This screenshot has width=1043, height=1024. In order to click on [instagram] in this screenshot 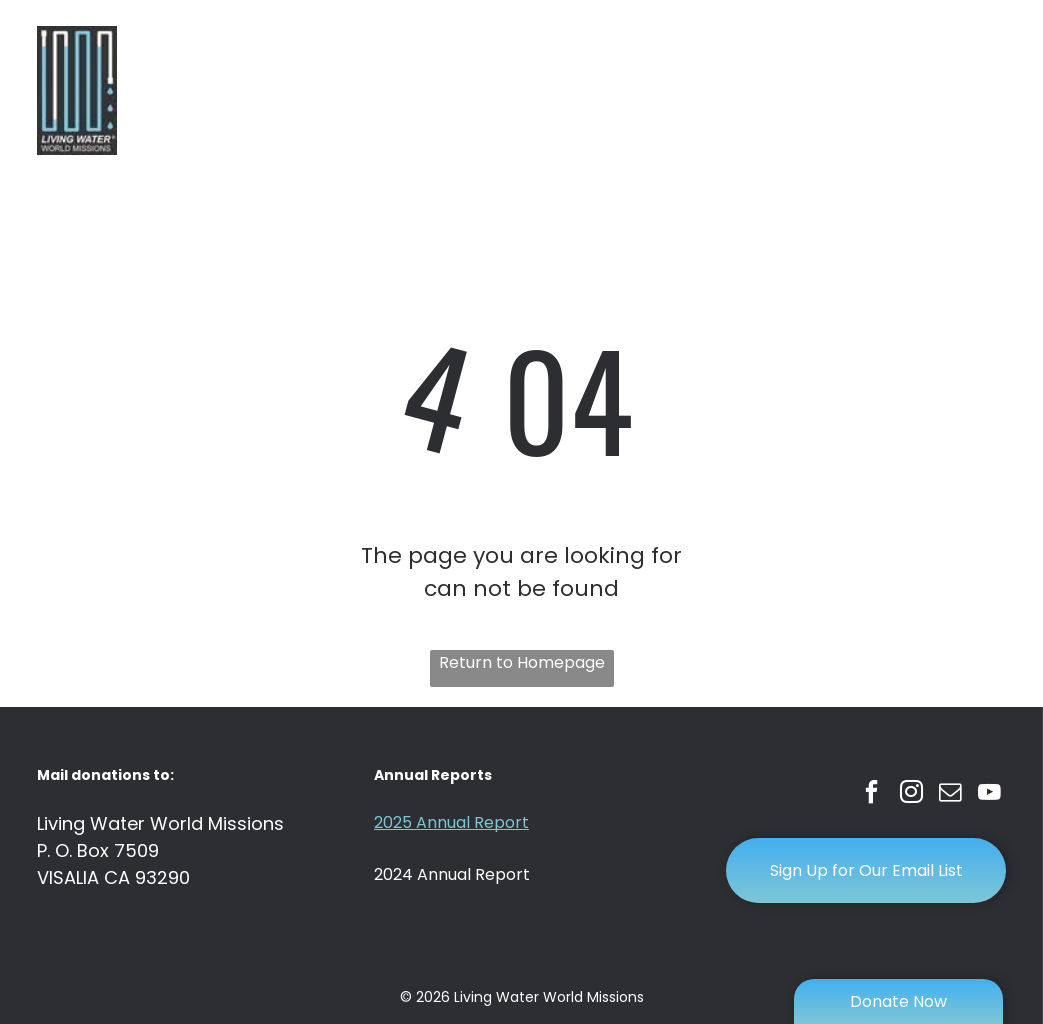, I will do `click(908, 795)`.